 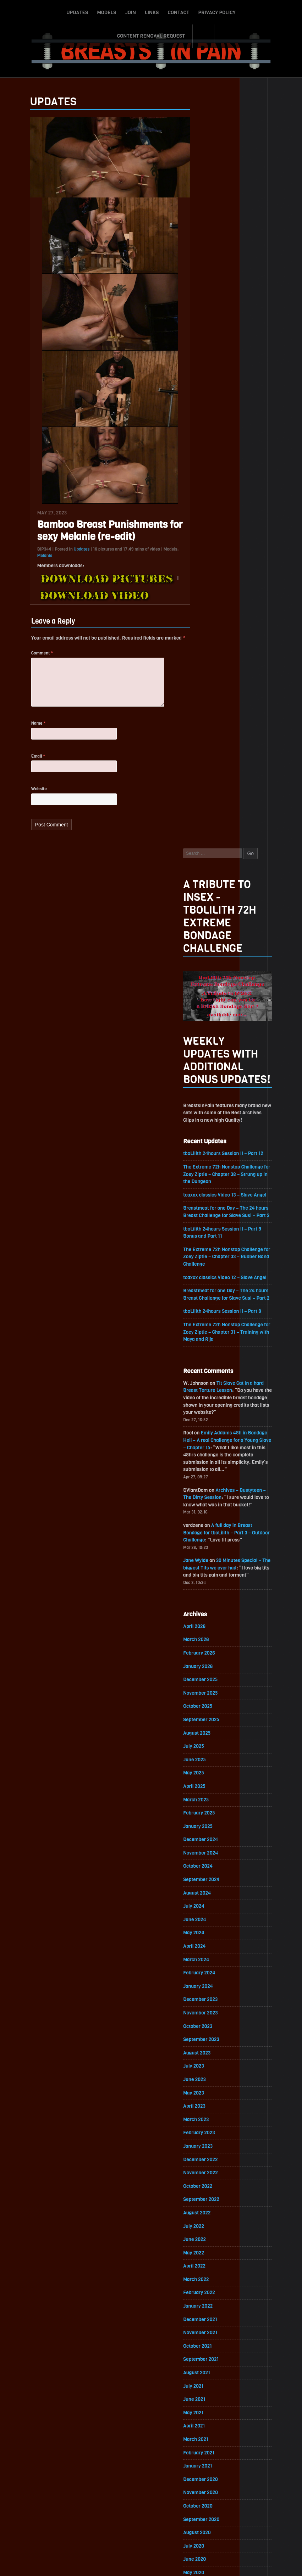 What do you see at coordinates (210, 2407) in the screenshot?
I see `November 2016` at bounding box center [210, 2407].